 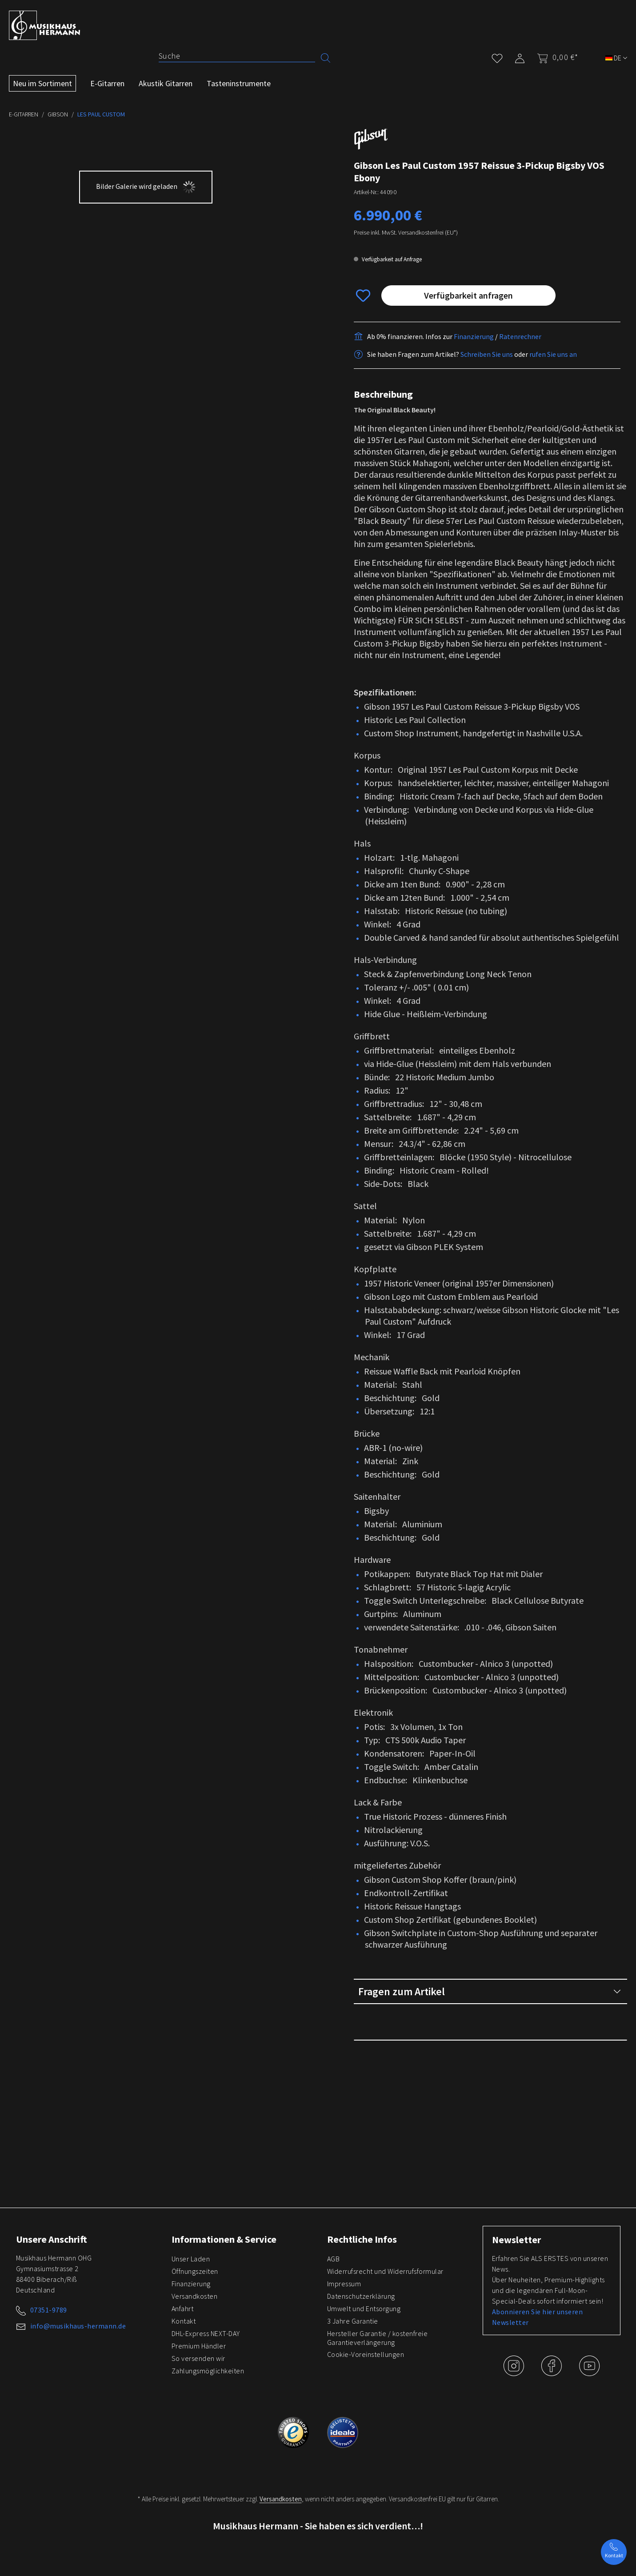 What do you see at coordinates (468, 317) in the screenshot?
I see `Verfügbarkeit anfragen` at bounding box center [468, 317].